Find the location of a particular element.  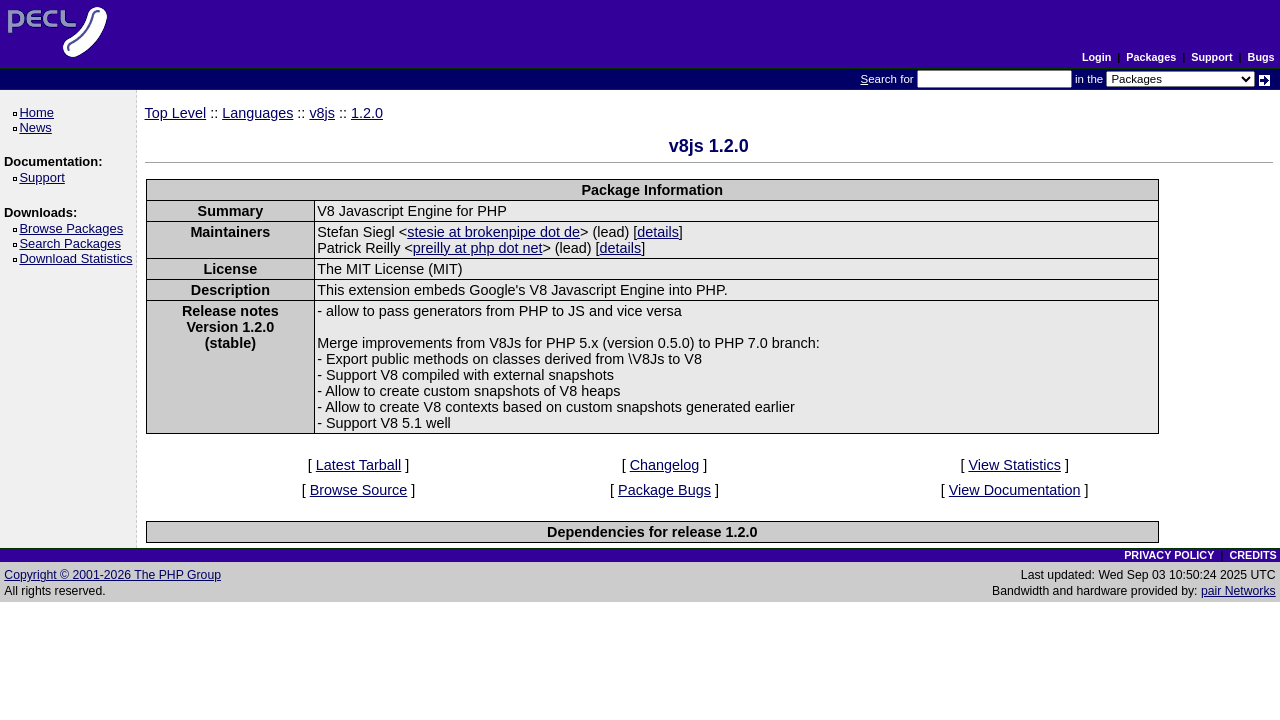

stesie at brokenpipe dot de is located at coordinates (493, 232).